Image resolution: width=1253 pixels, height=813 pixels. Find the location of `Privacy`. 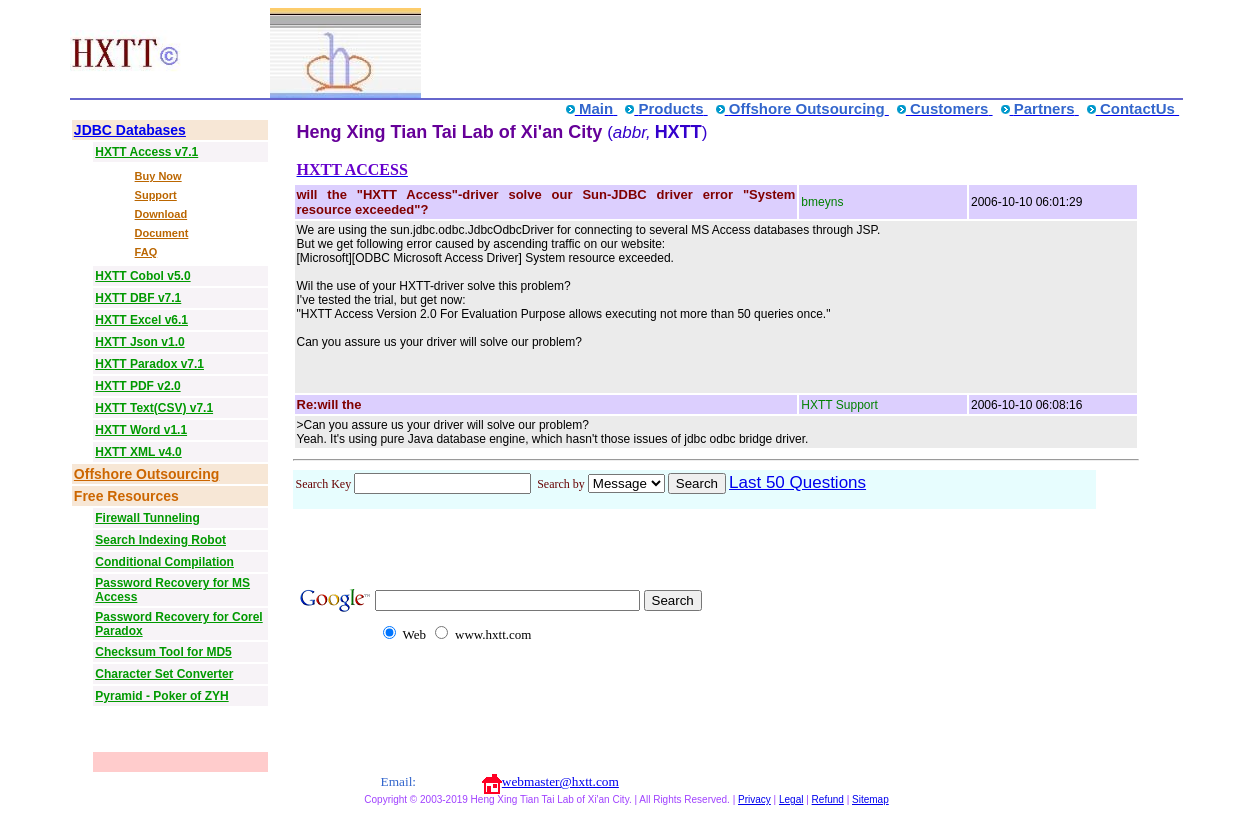

Privacy is located at coordinates (754, 799).